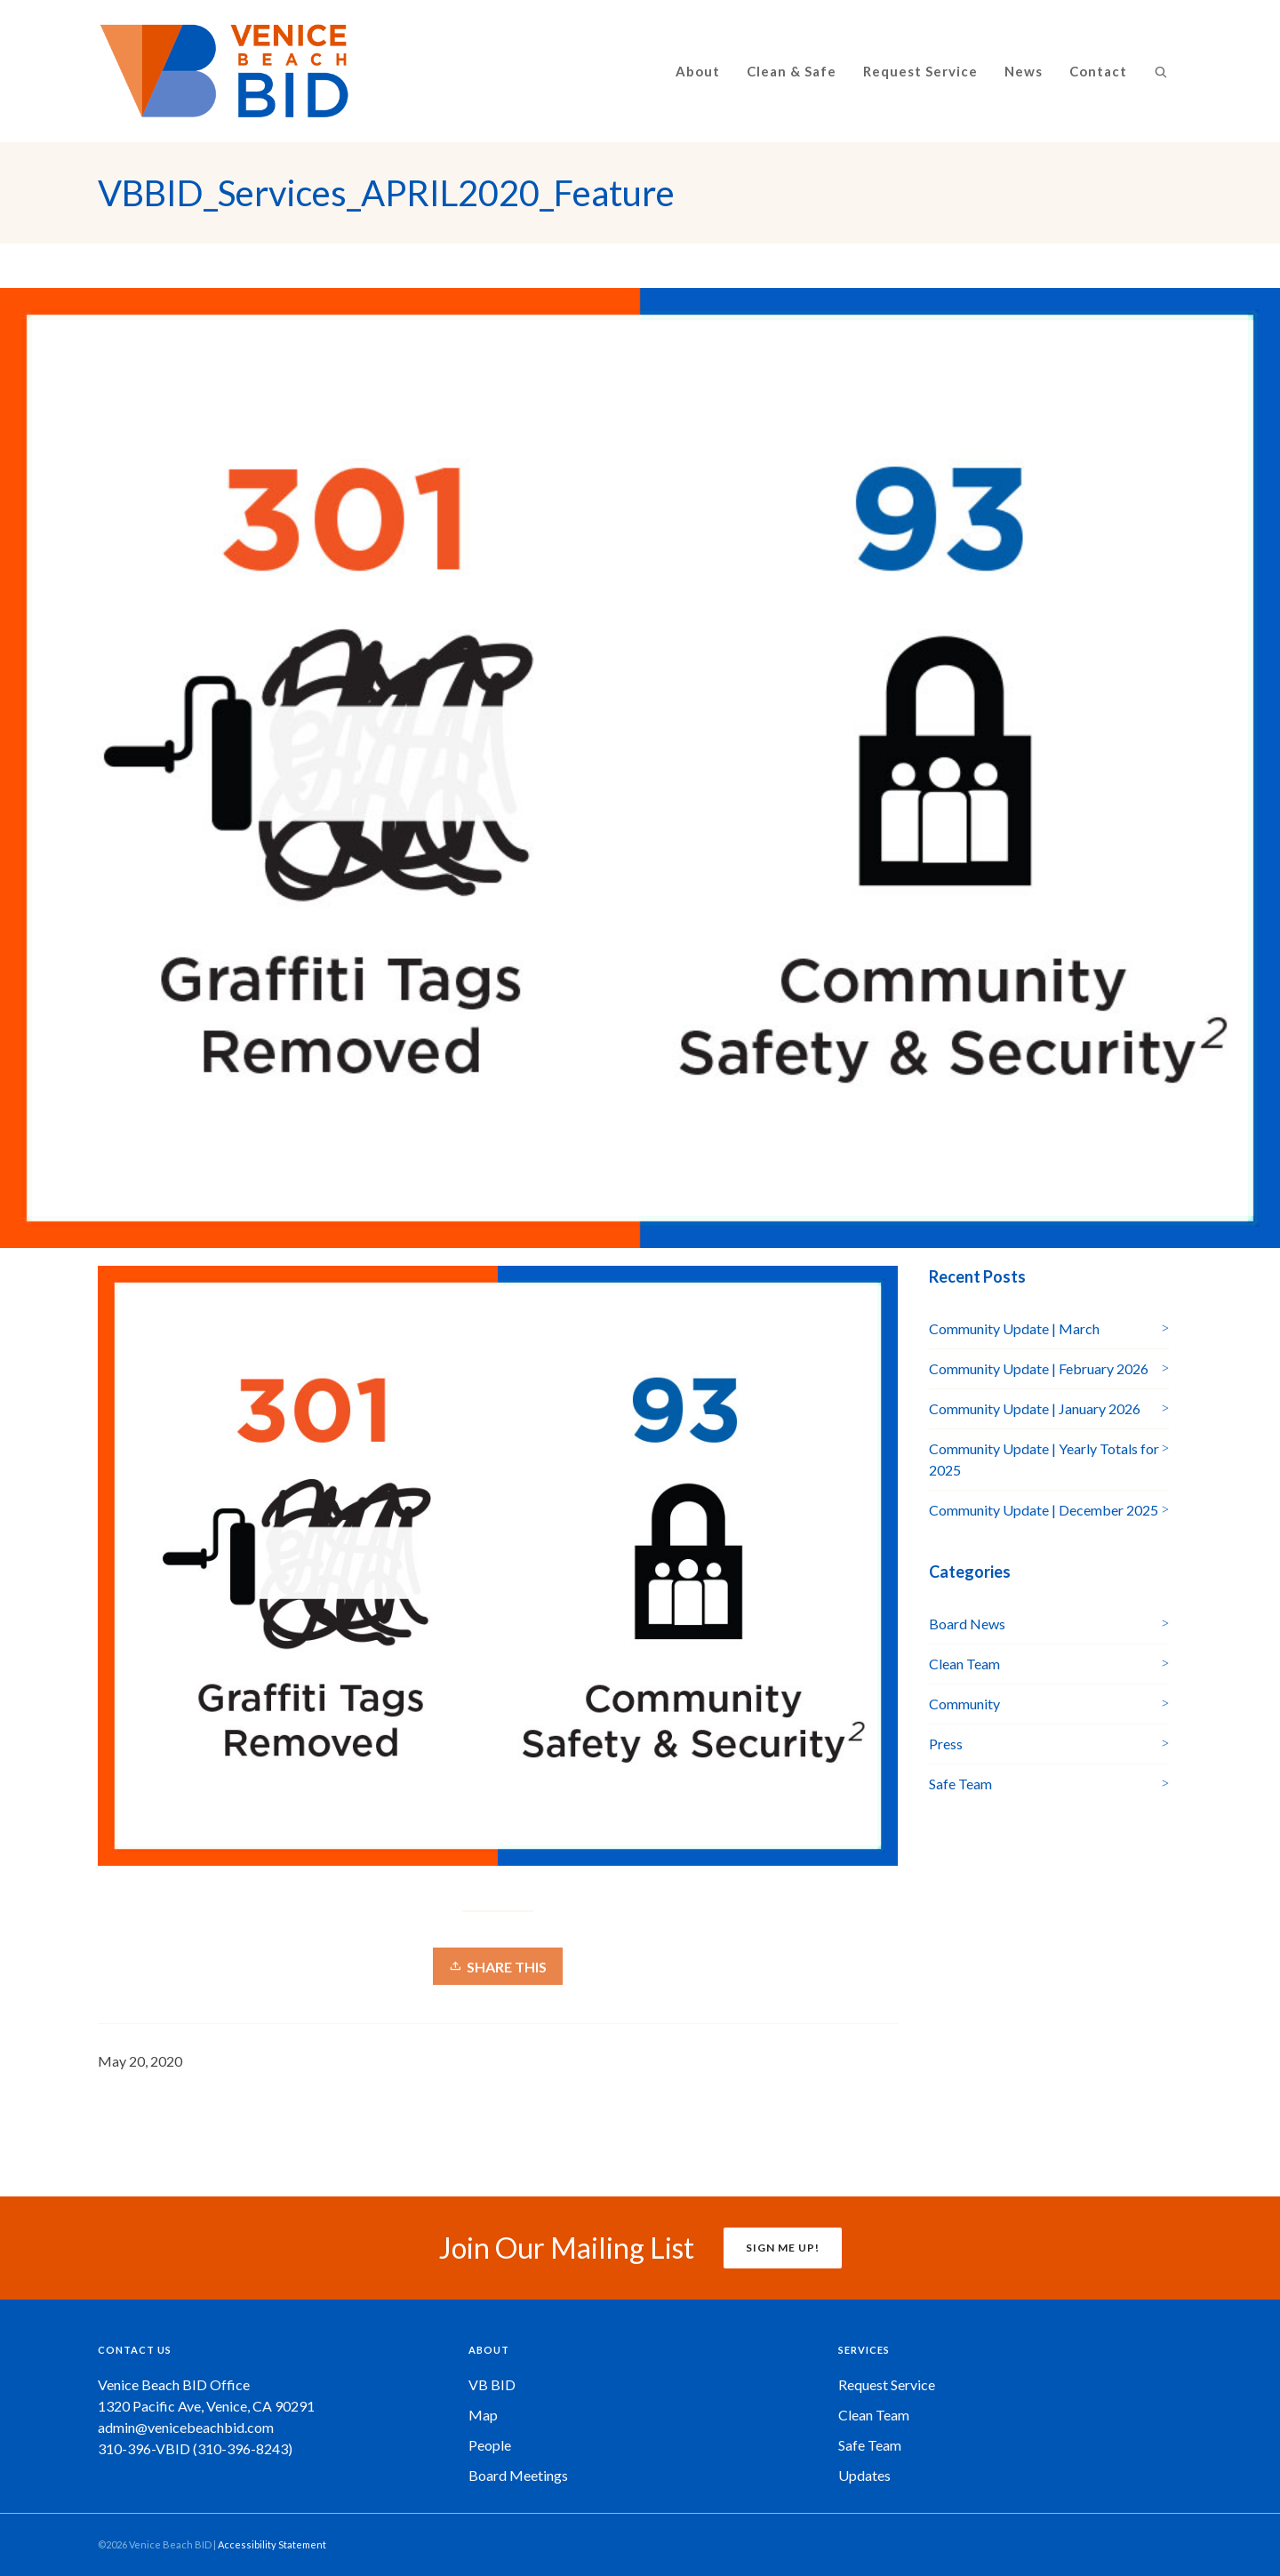 This screenshot has height=2576, width=1280. Describe the element at coordinates (946, 1743) in the screenshot. I see `Press` at that location.